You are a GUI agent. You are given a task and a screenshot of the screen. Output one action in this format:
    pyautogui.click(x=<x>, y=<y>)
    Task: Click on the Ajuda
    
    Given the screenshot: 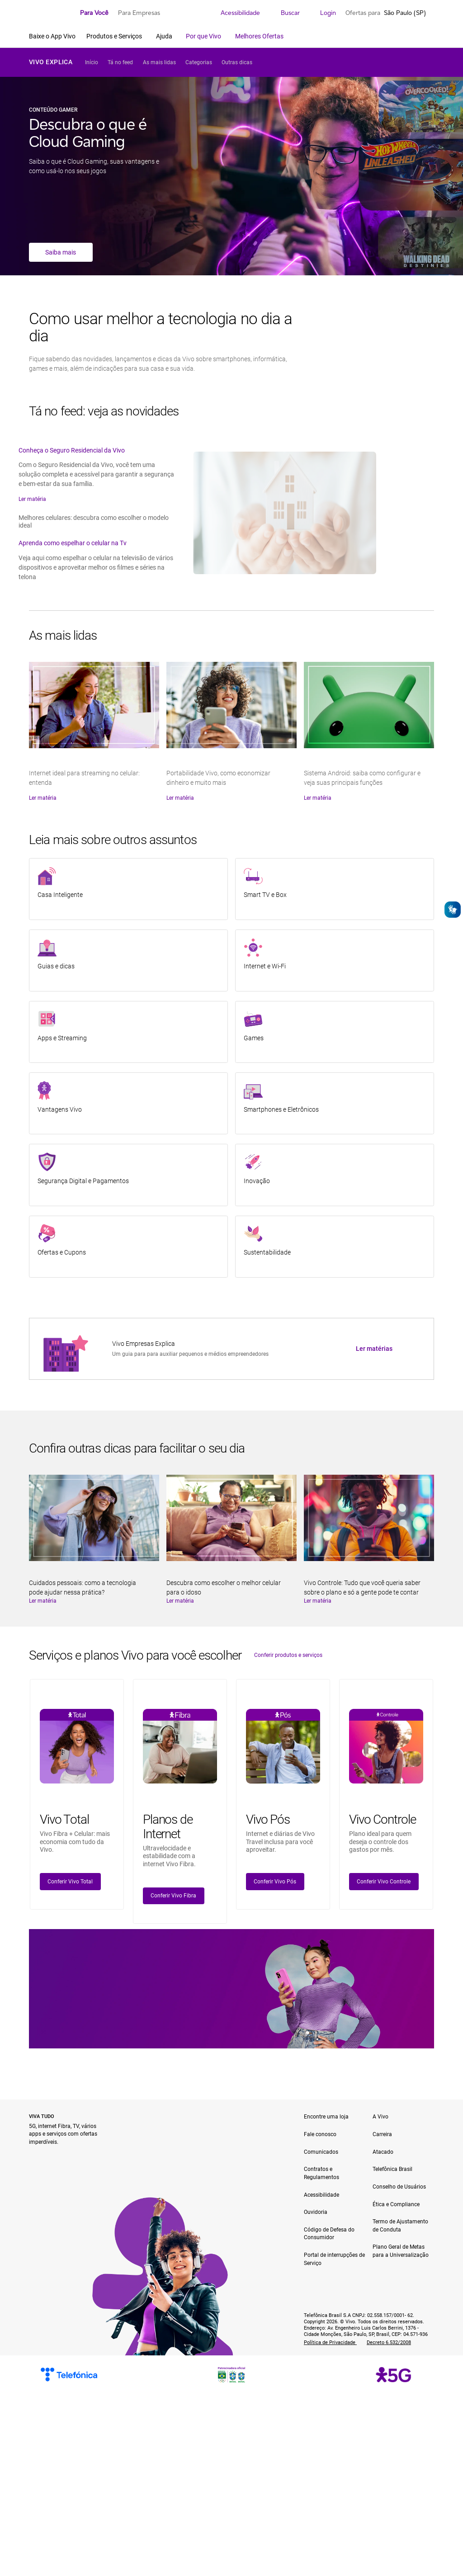 What is the action you would take?
    pyautogui.click(x=165, y=36)
    